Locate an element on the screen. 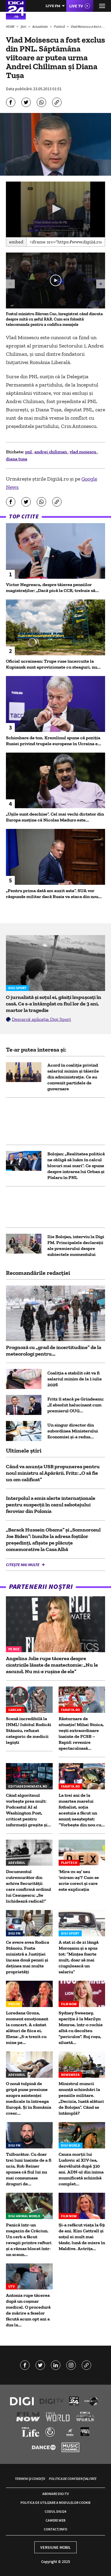 The height and width of the screenshot is (2576, 111). Panică într-un magazin de Crăciun. Un cerb a făcut ravagii printre rafturi și a rămas blocat într-un scaun... is located at coordinates (29, 2239).